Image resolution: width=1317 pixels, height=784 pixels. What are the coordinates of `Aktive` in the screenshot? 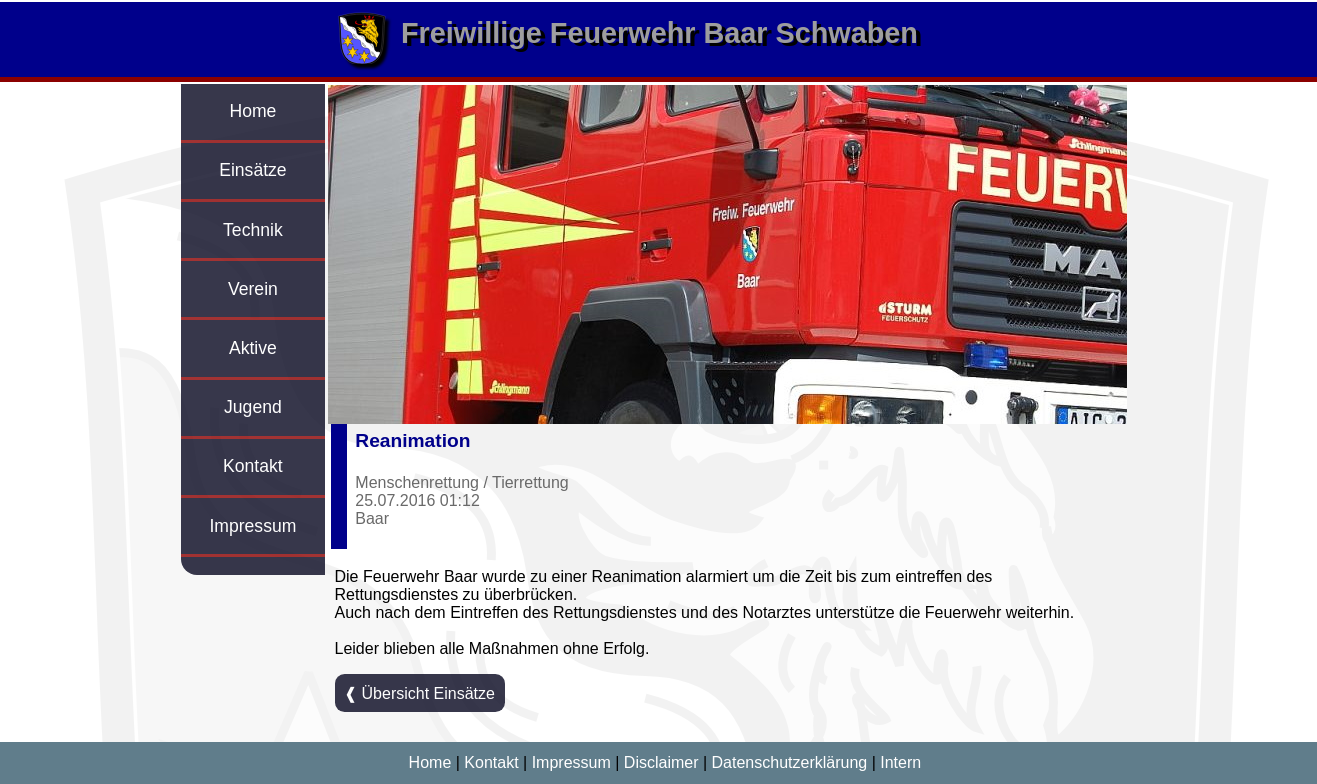 It's located at (253, 348).